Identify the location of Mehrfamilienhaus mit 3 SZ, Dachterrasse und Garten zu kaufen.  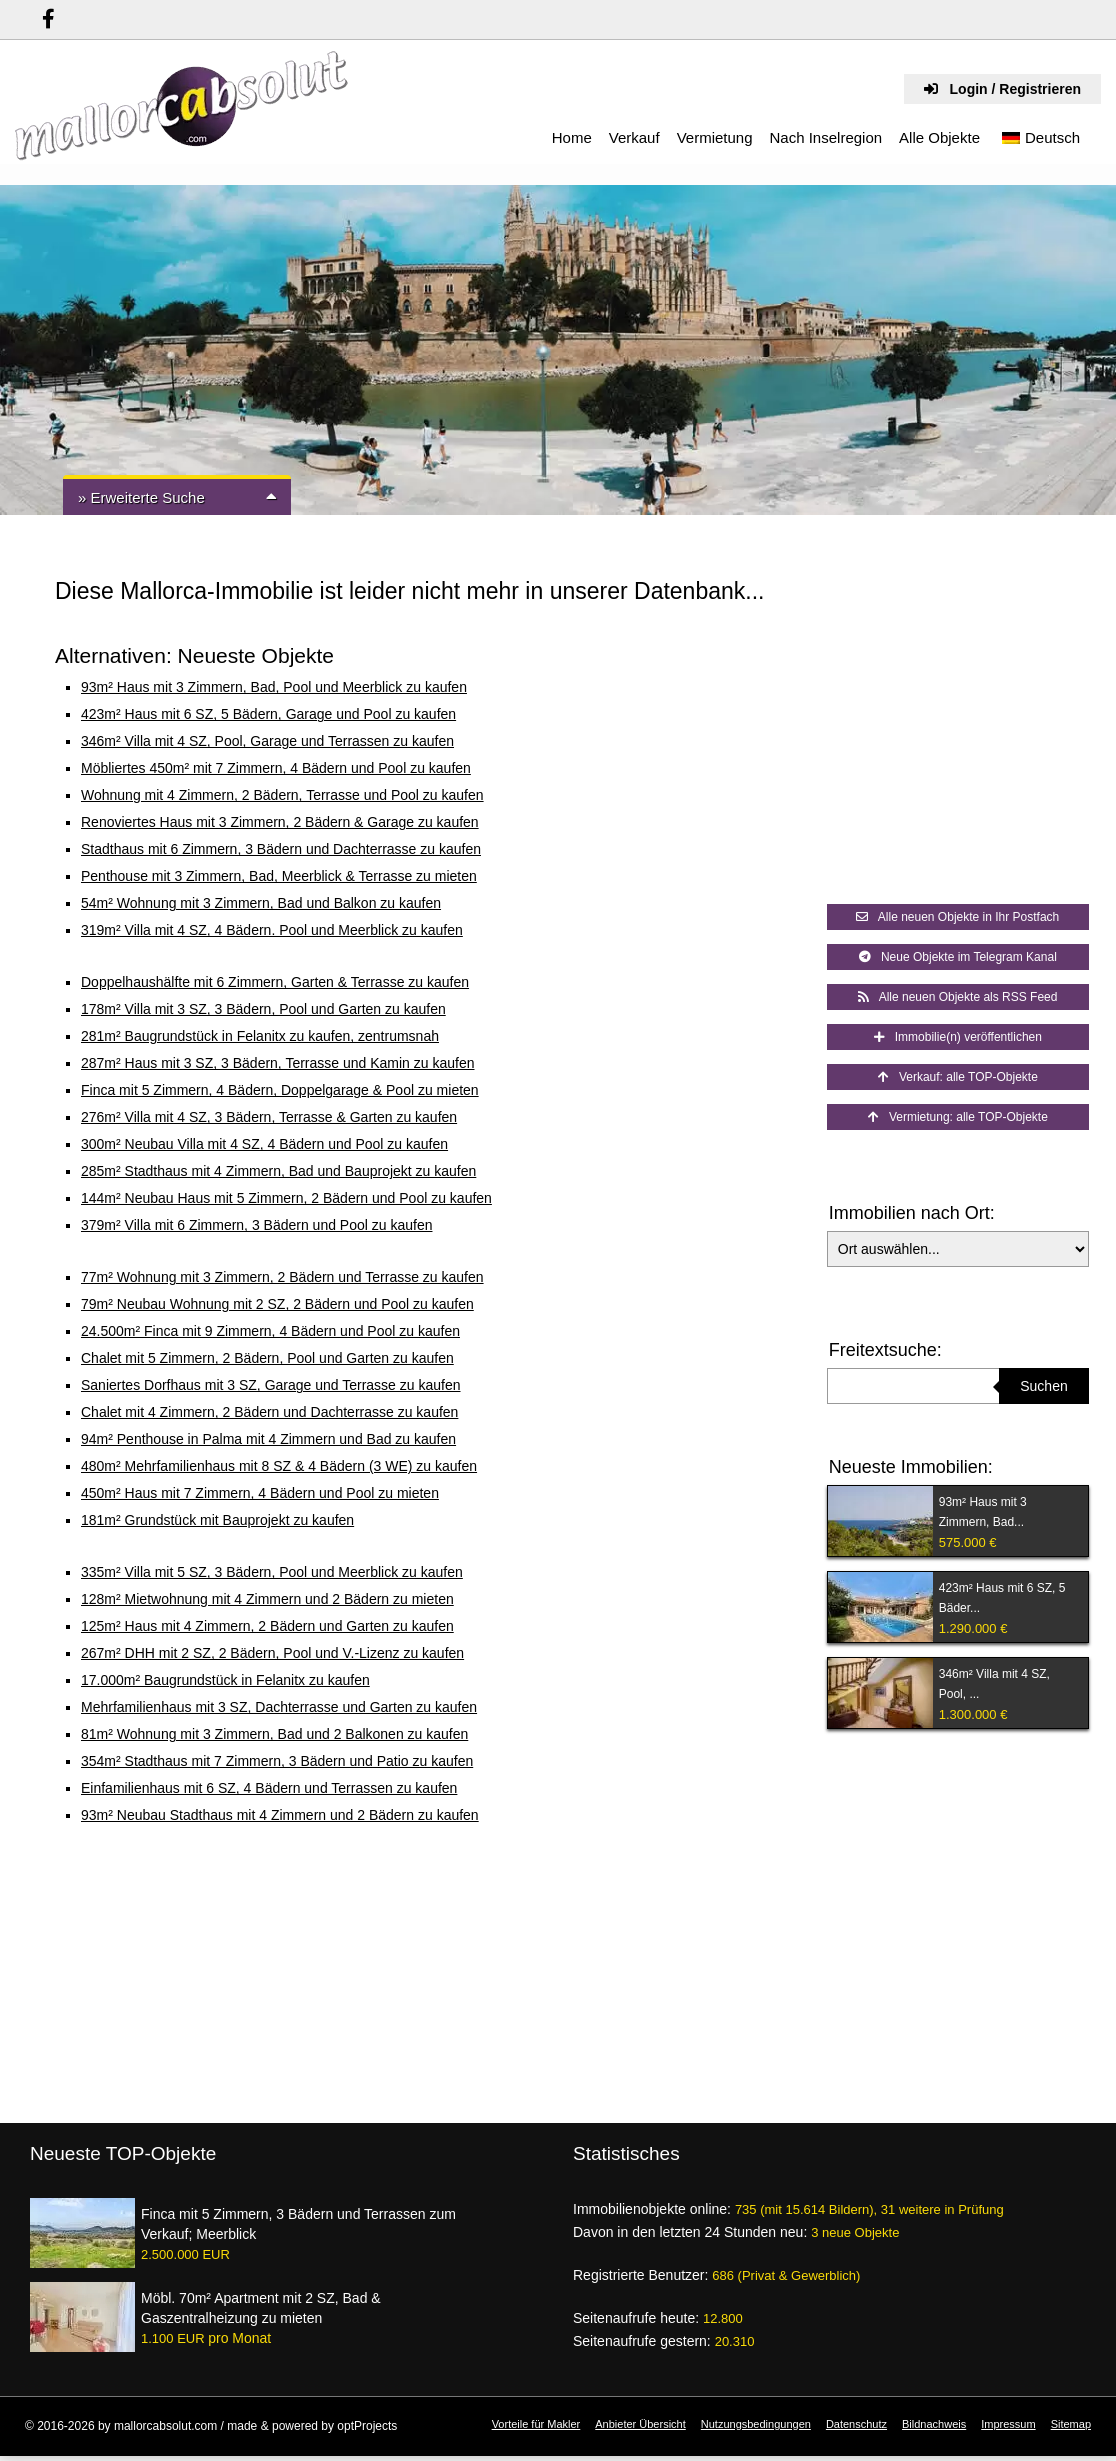
(279, 1707).